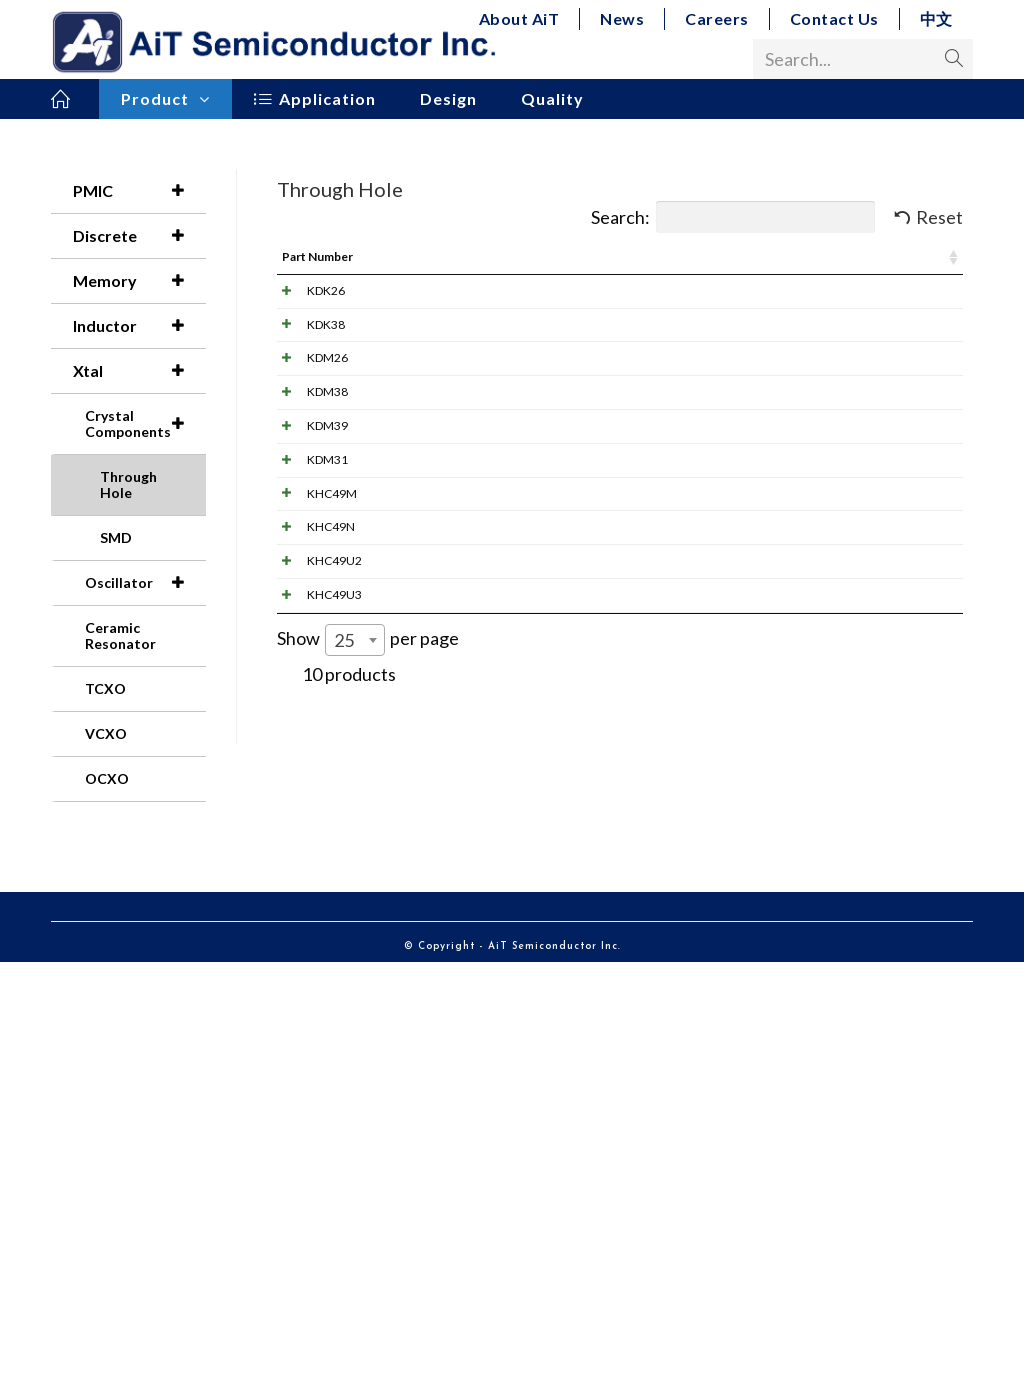 This screenshot has height=1396, width=1024. Describe the element at coordinates (116, 537) in the screenshot. I see `SMD` at that location.